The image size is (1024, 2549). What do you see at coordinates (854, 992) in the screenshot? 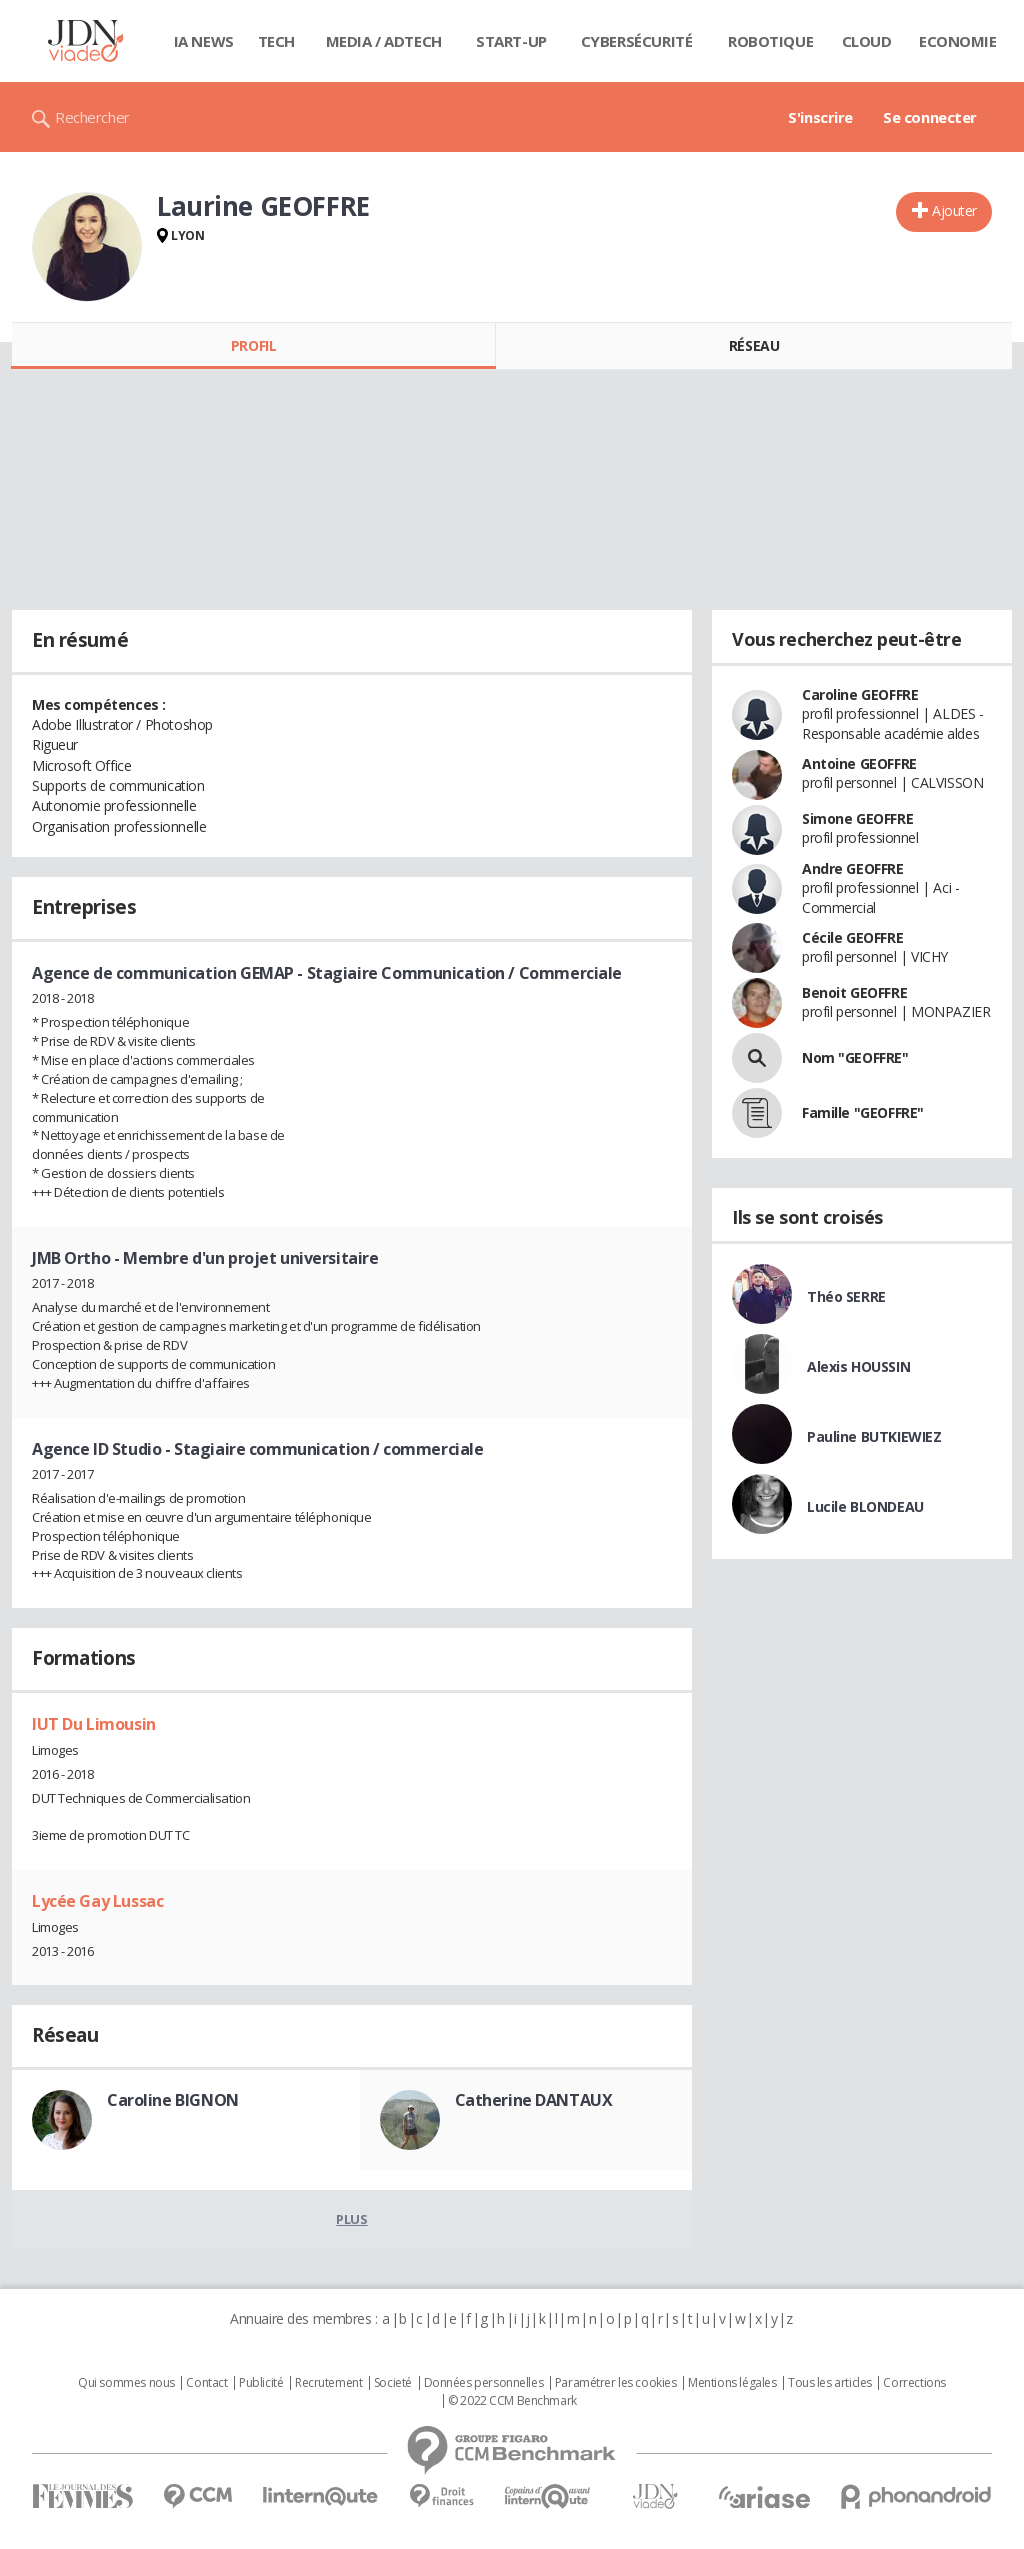
I see `Benoit GEOFFRE` at bounding box center [854, 992].